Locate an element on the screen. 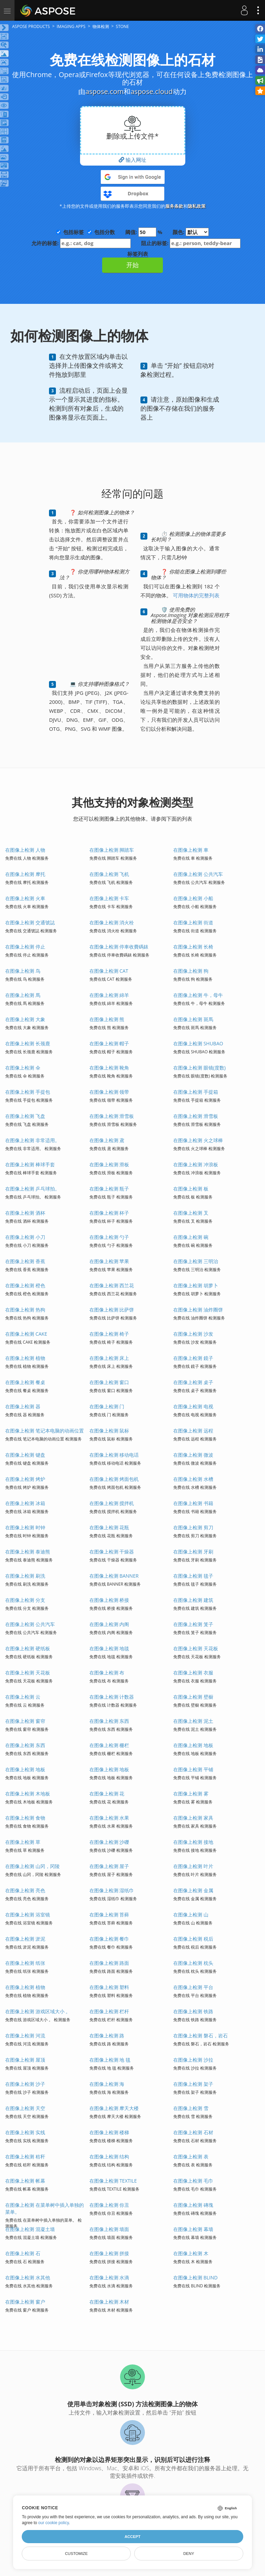 The image size is (265, 2576). 在图像上检测 雾 is located at coordinates (190, 1793).